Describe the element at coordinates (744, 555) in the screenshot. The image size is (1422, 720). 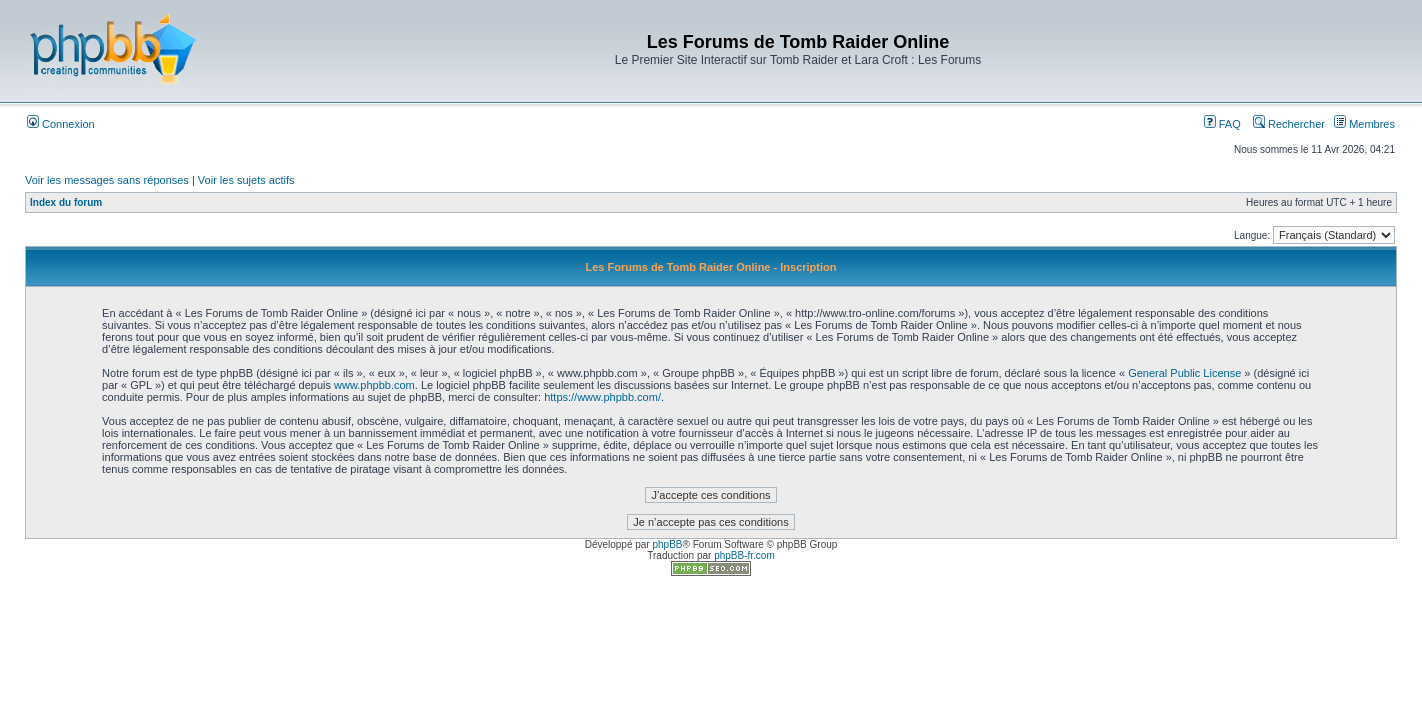
I see `phpBB-fr.com` at that location.